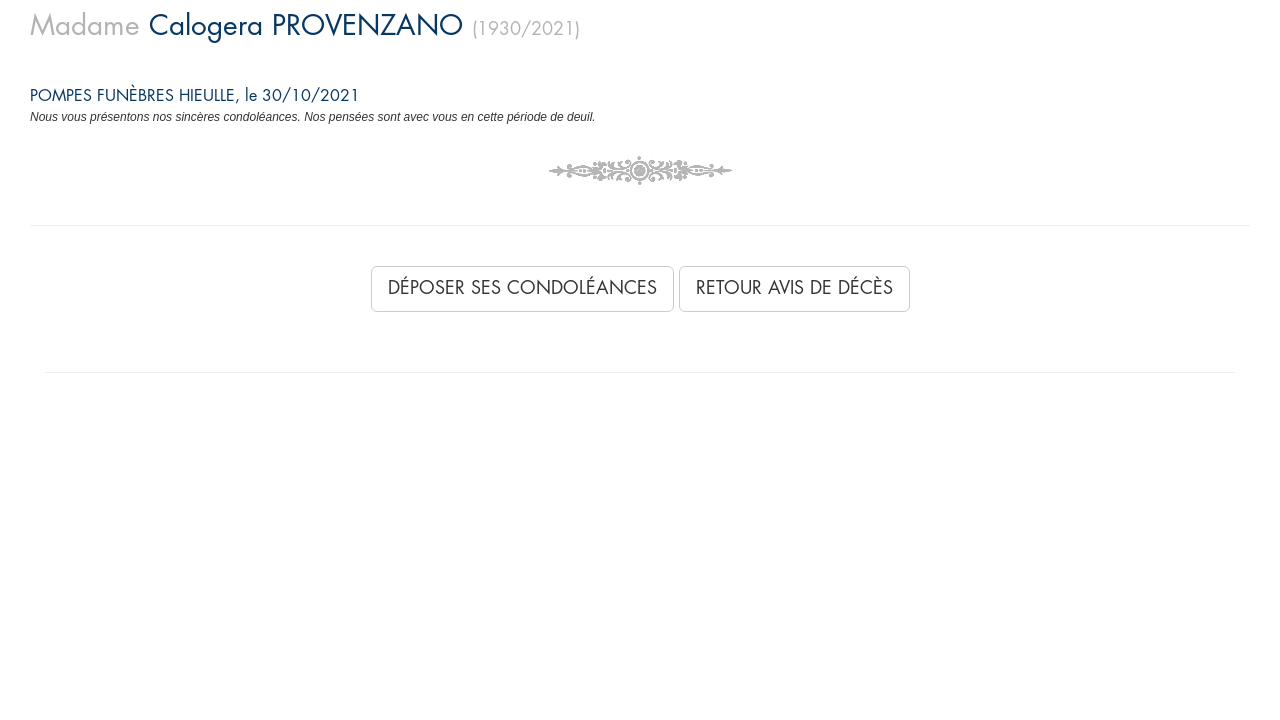 This screenshot has width=1280, height=720. What do you see at coordinates (794, 288) in the screenshot?
I see `Retour avis de décès` at bounding box center [794, 288].